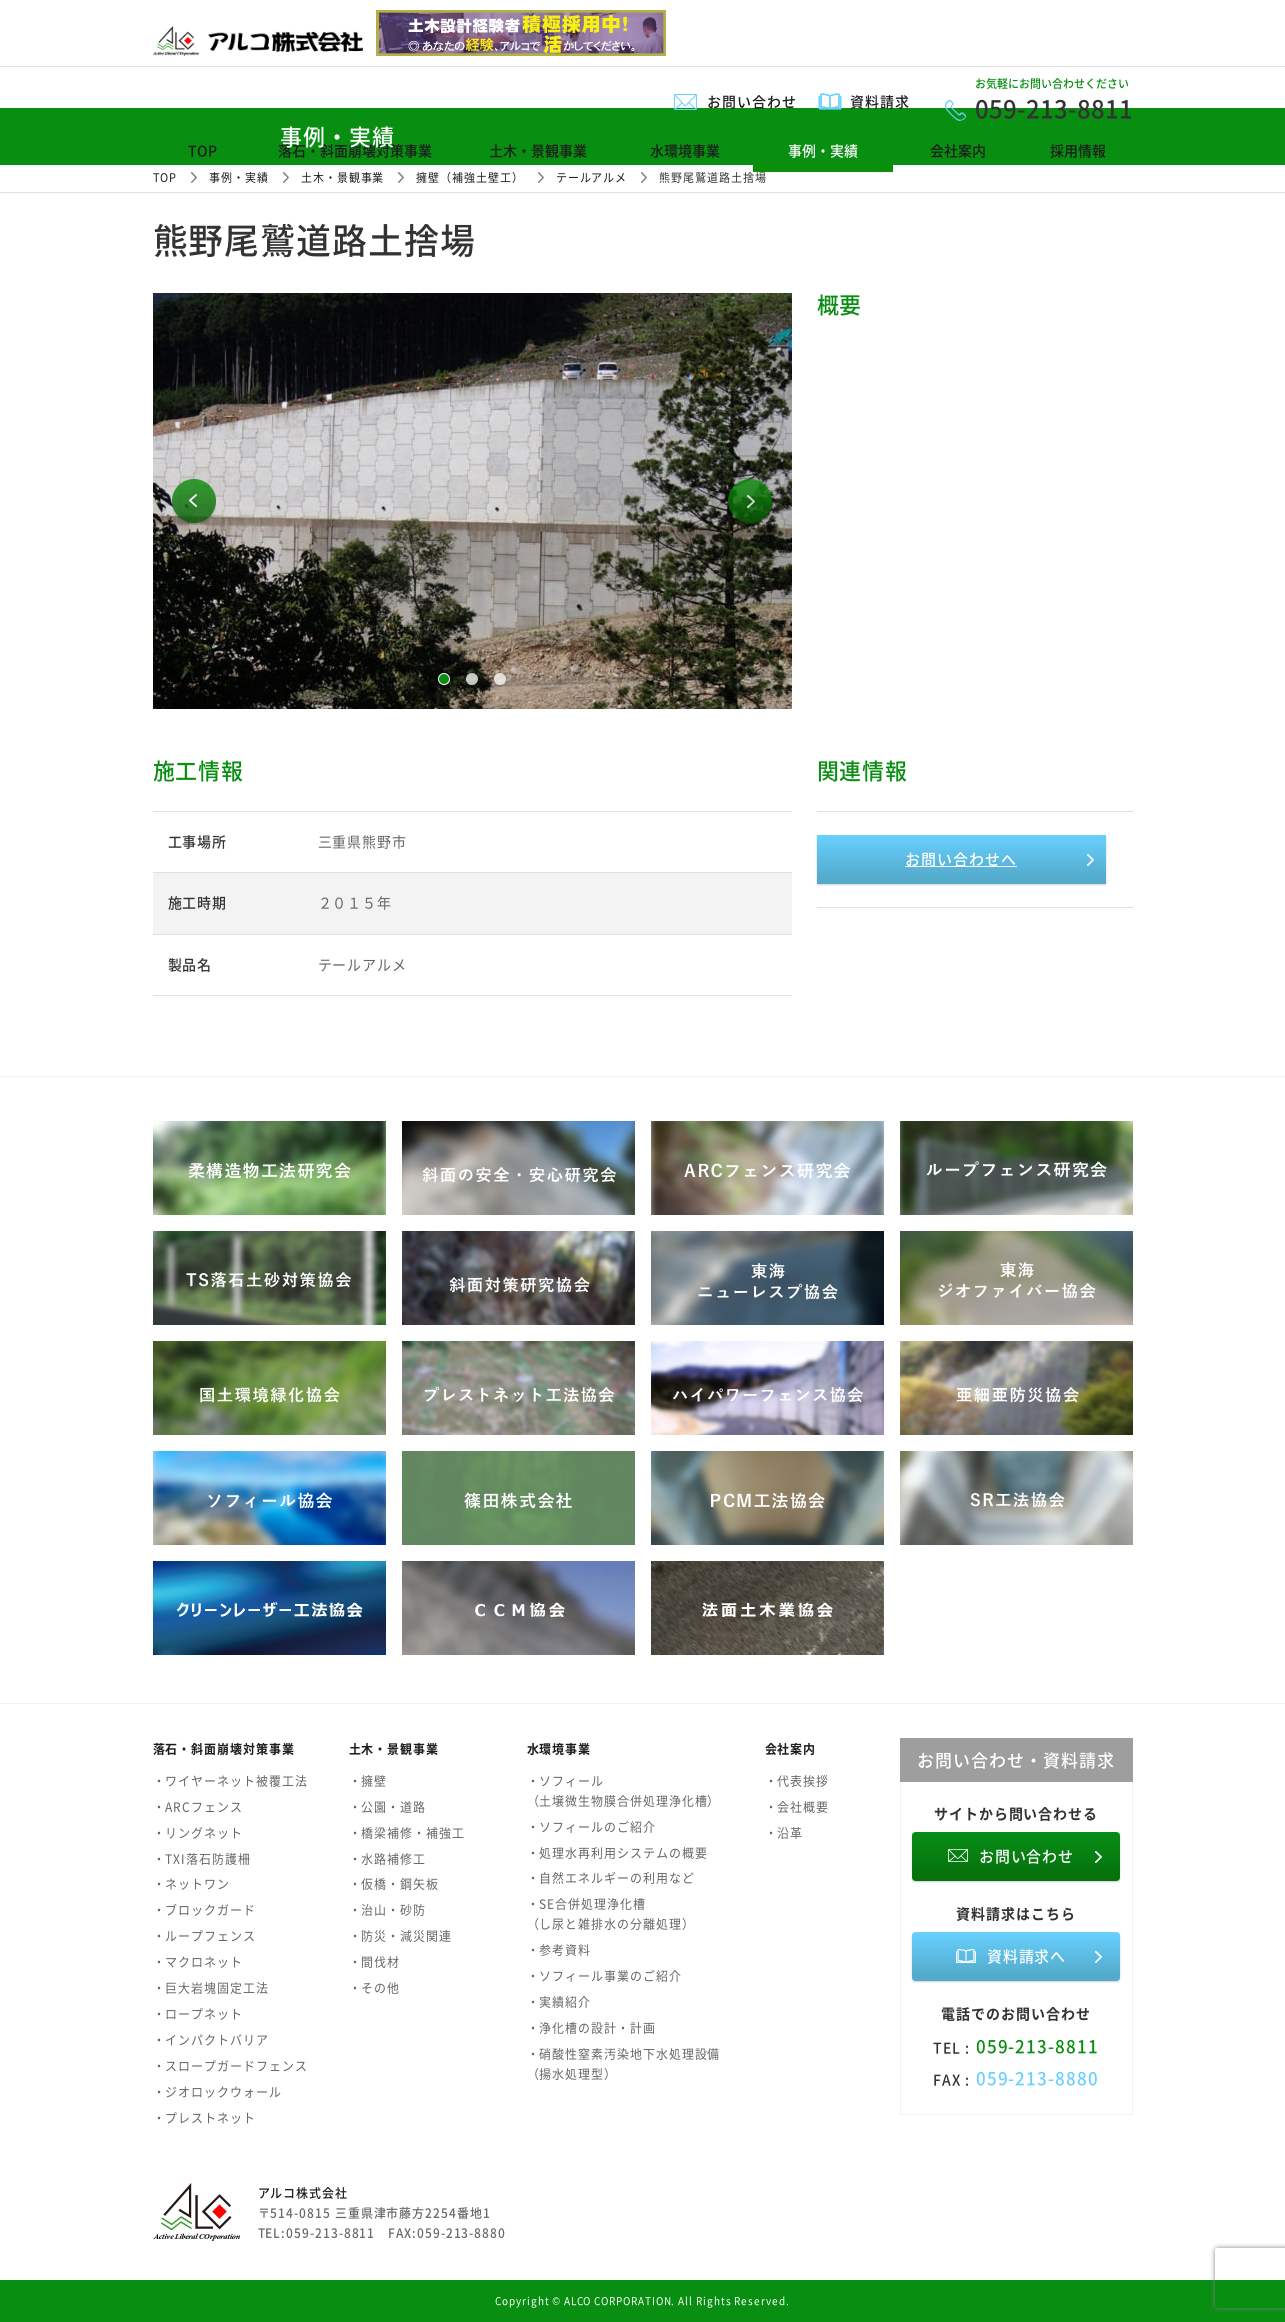 Image resolution: width=1285 pixels, height=2322 pixels. I want to click on 採用情報, so click(1078, 150).